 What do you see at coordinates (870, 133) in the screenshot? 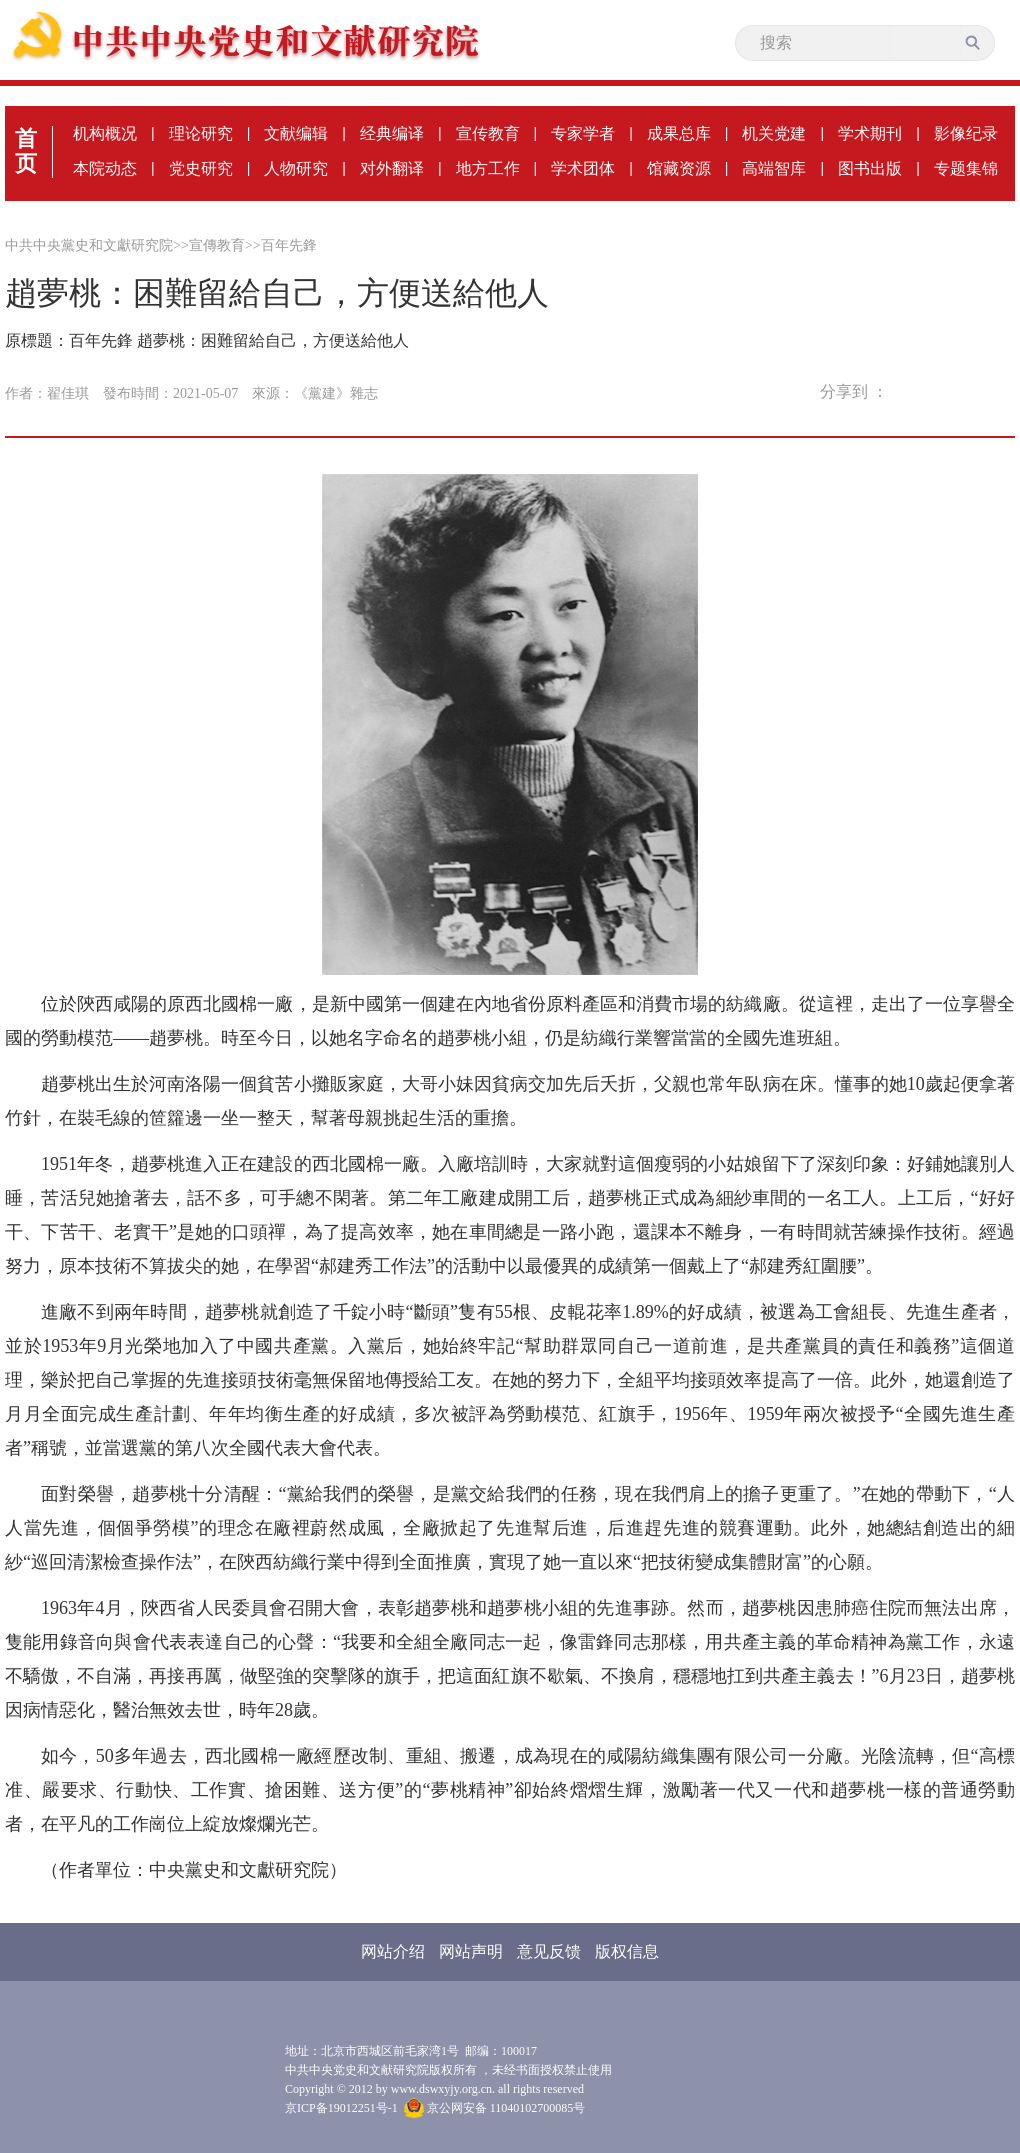
I see `学术期刊` at bounding box center [870, 133].